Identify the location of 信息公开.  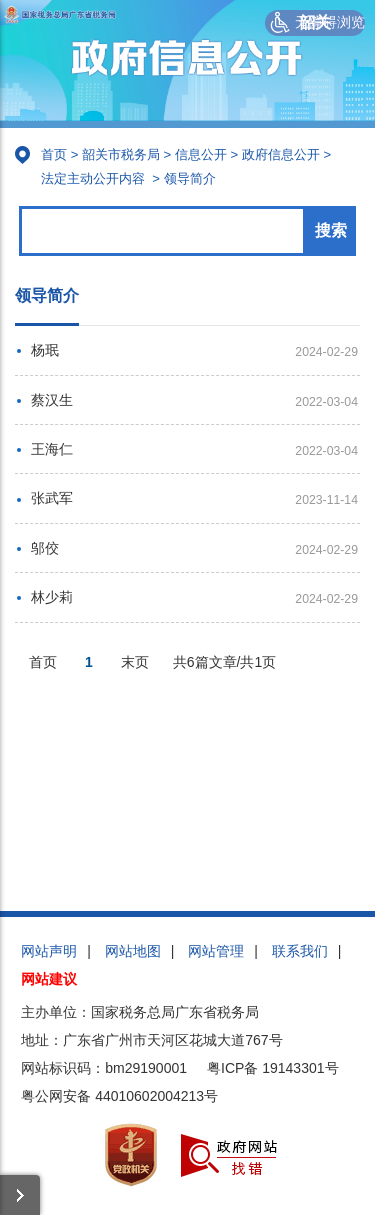
(201, 154).